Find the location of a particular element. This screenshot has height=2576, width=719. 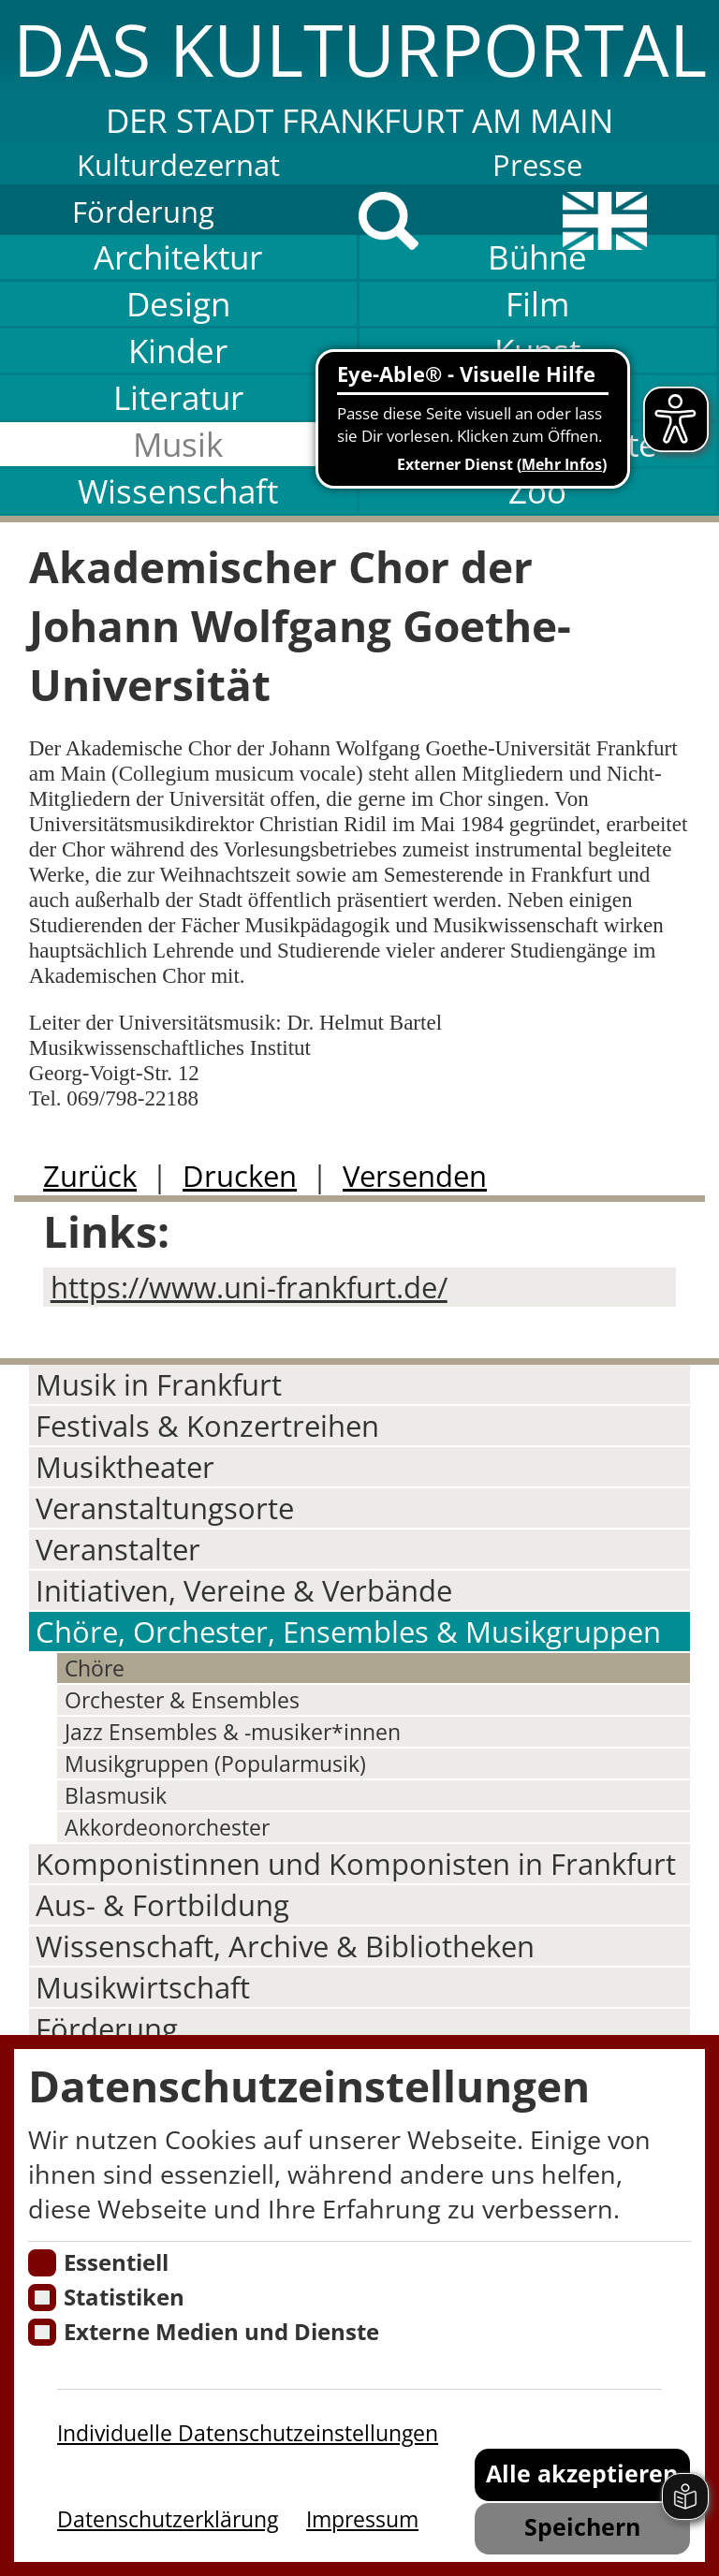

Musikwirtschaft is located at coordinates (143, 1987).